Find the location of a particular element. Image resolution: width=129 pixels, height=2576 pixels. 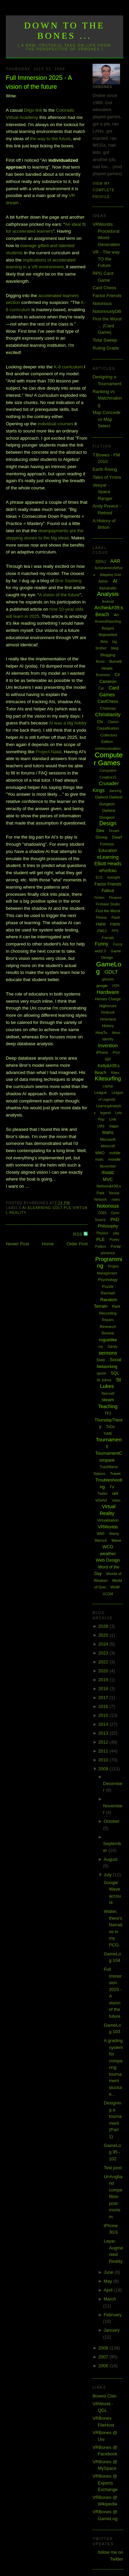

Fractals is located at coordinates (108, 938).